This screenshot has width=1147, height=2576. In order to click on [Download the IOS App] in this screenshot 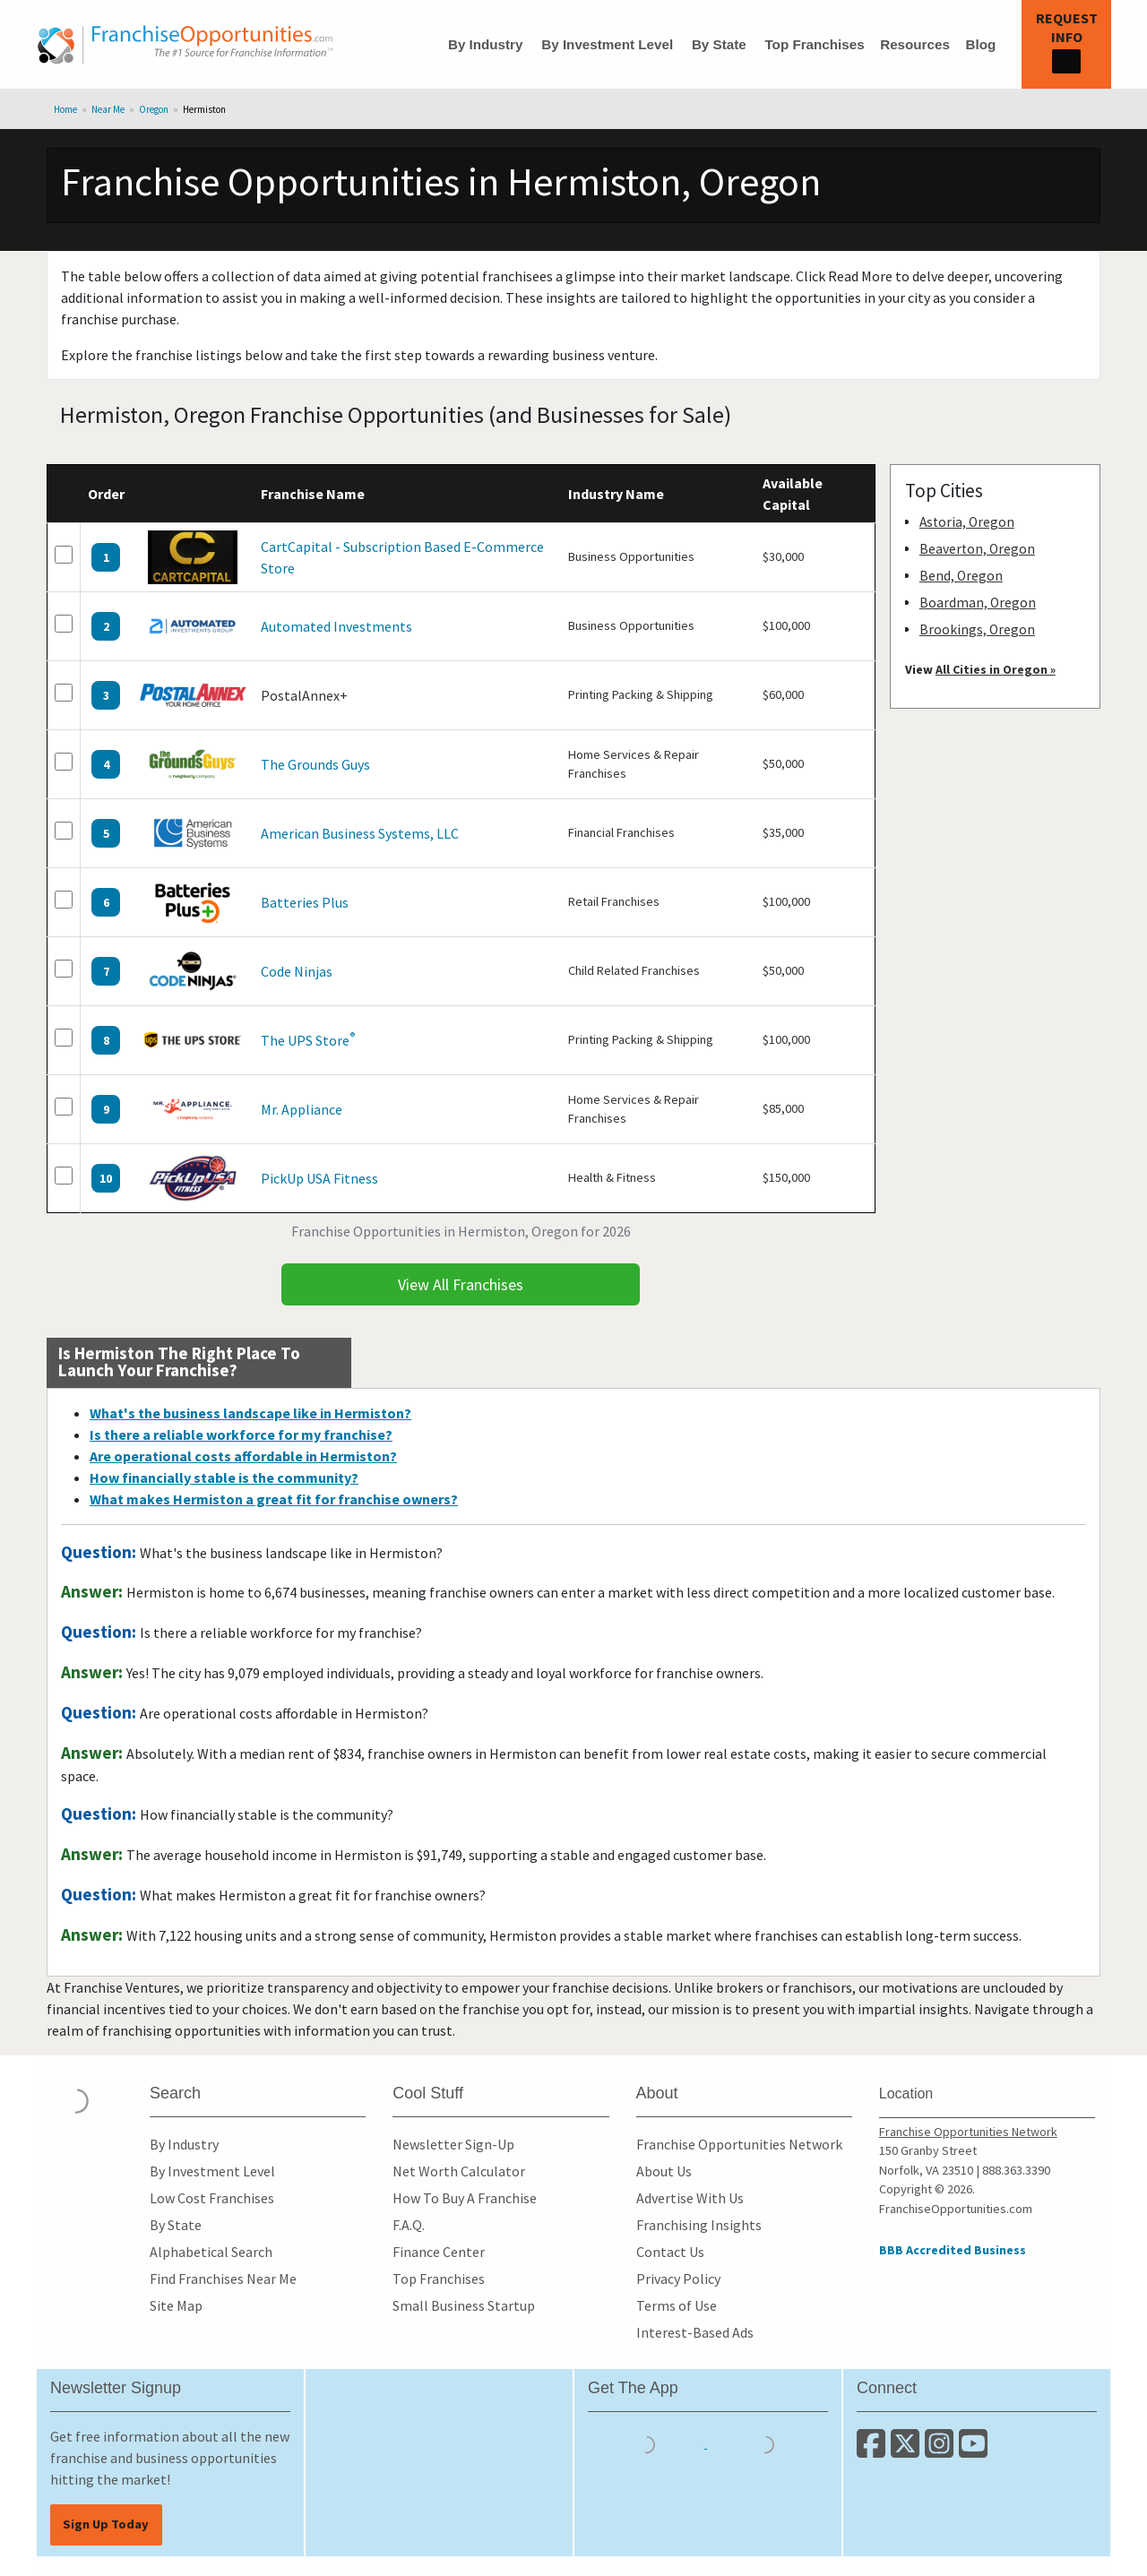, I will do `click(647, 2442)`.